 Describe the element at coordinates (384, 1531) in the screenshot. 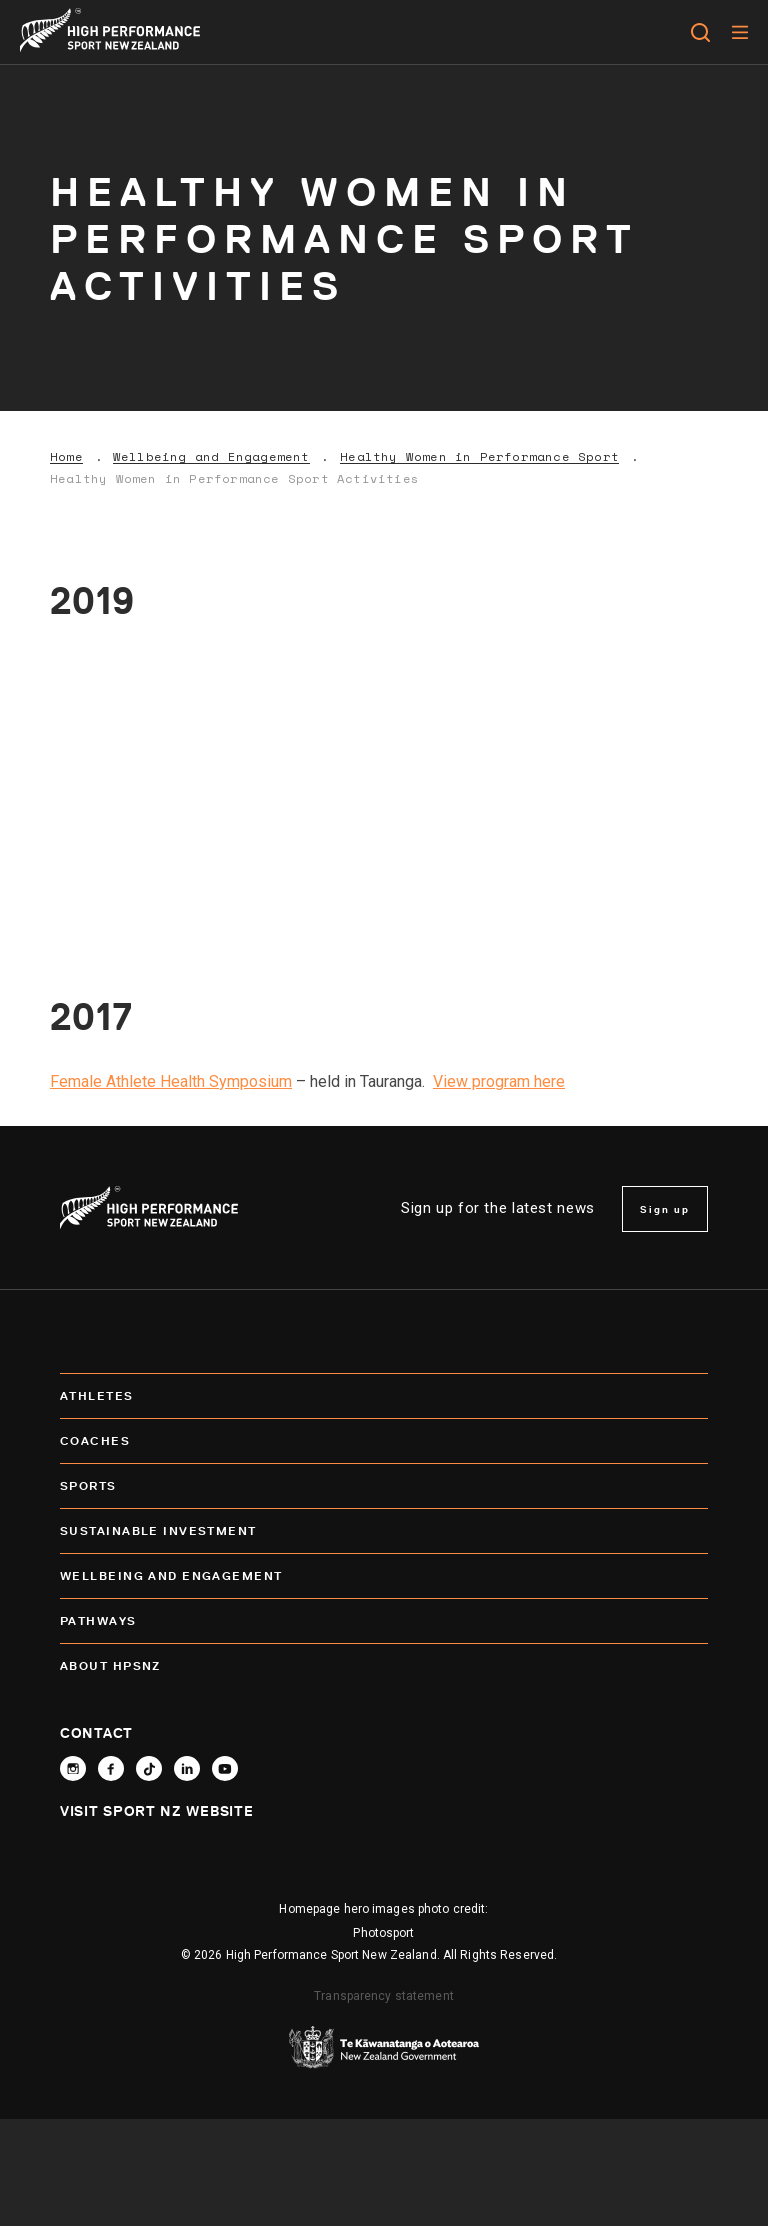

I see `SUSTAINABLE INVESTMENT` at that location.